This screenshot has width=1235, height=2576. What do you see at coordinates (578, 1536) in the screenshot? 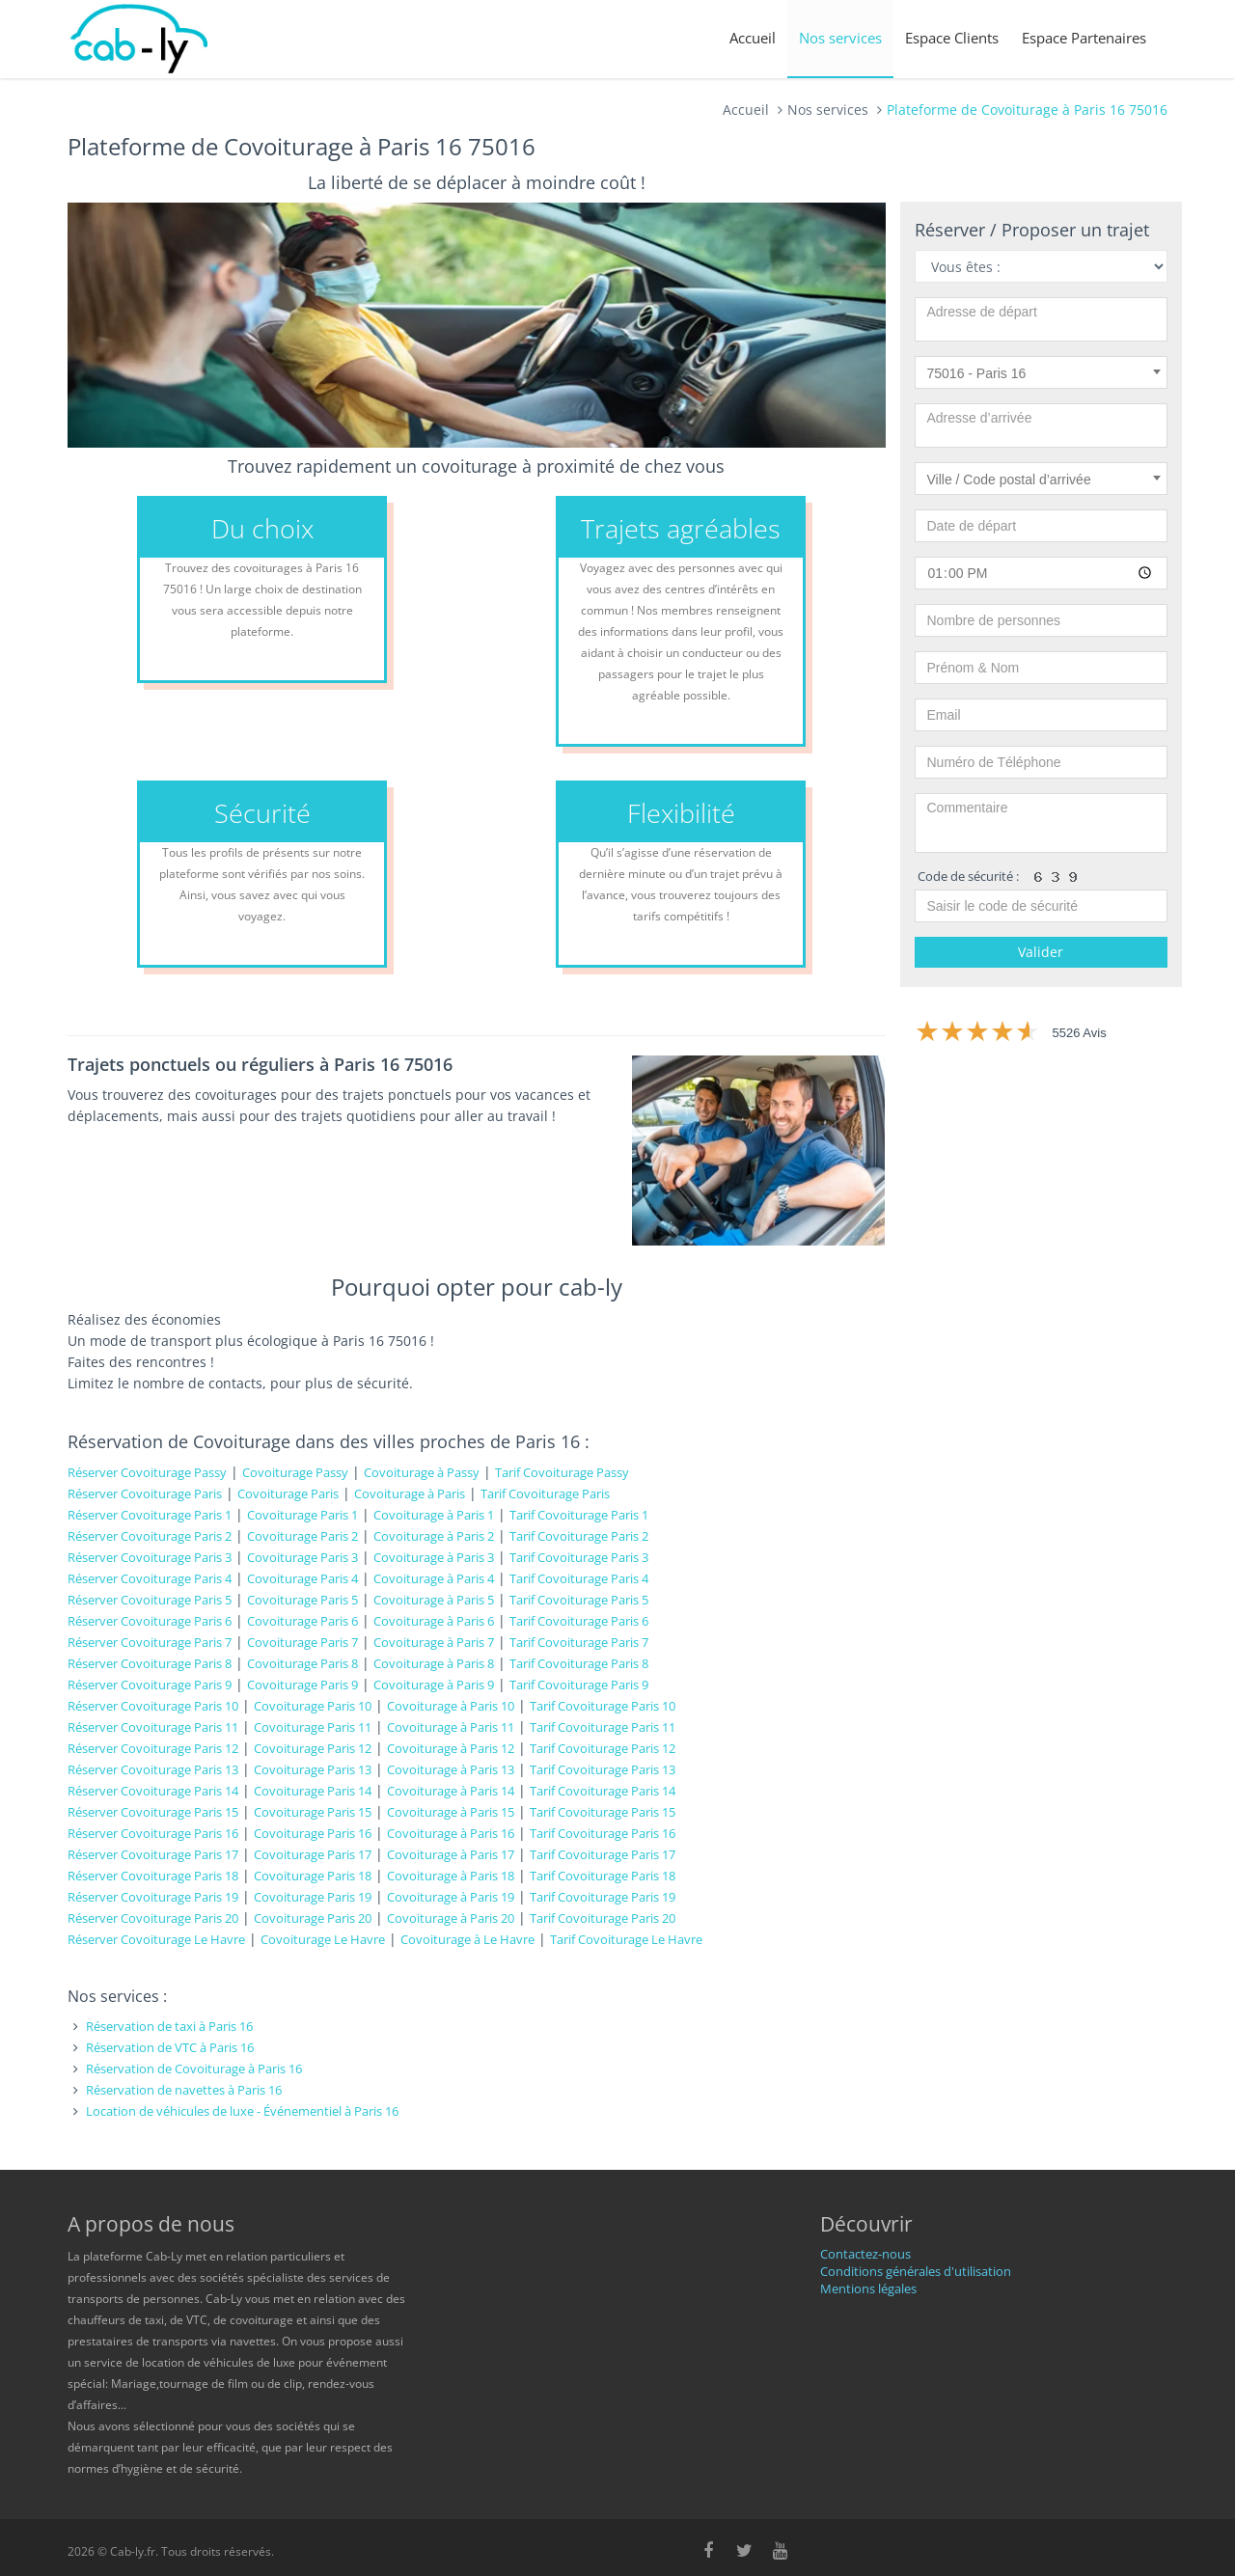
I see `Tarif Covoiturage Paris 2` at bounding box center [578, 1536].